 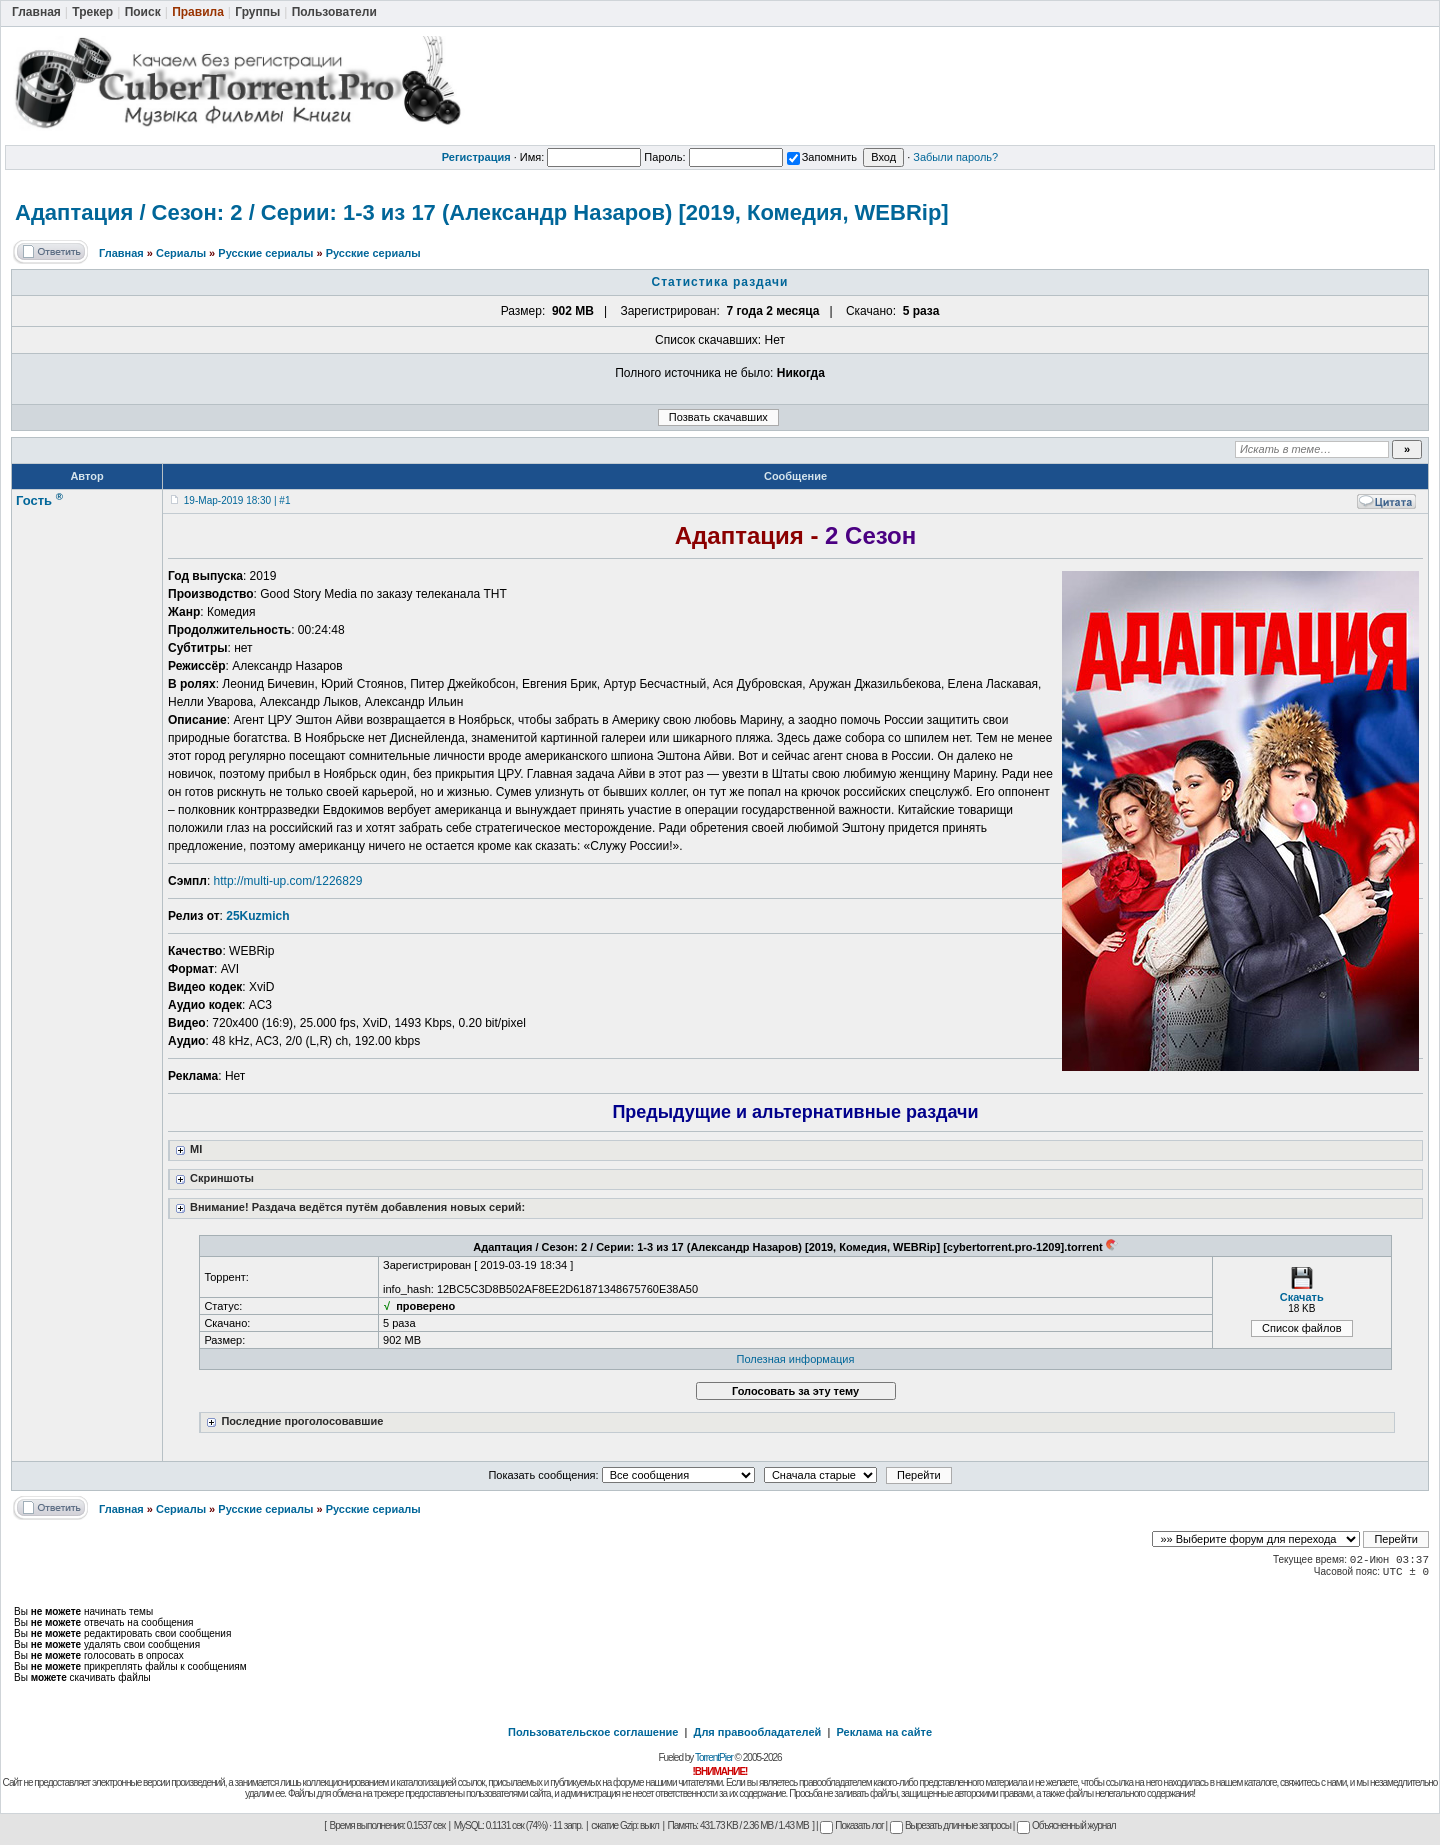 What do you see at coordinates (950, 1825) in the screenshot?
I see `Вырезать длинные запросы` at bounding box center [950, 1825].